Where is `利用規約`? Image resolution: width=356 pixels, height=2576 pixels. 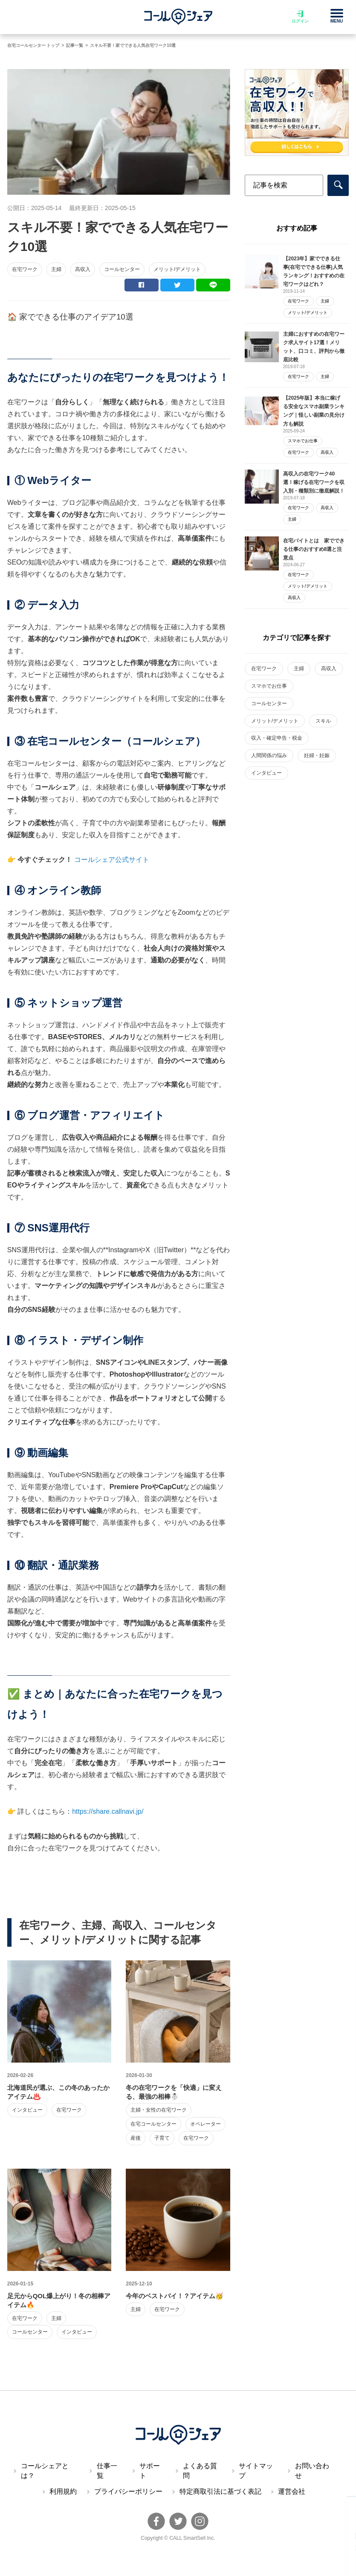
利用規約 is located at coordinates (63, 2491).